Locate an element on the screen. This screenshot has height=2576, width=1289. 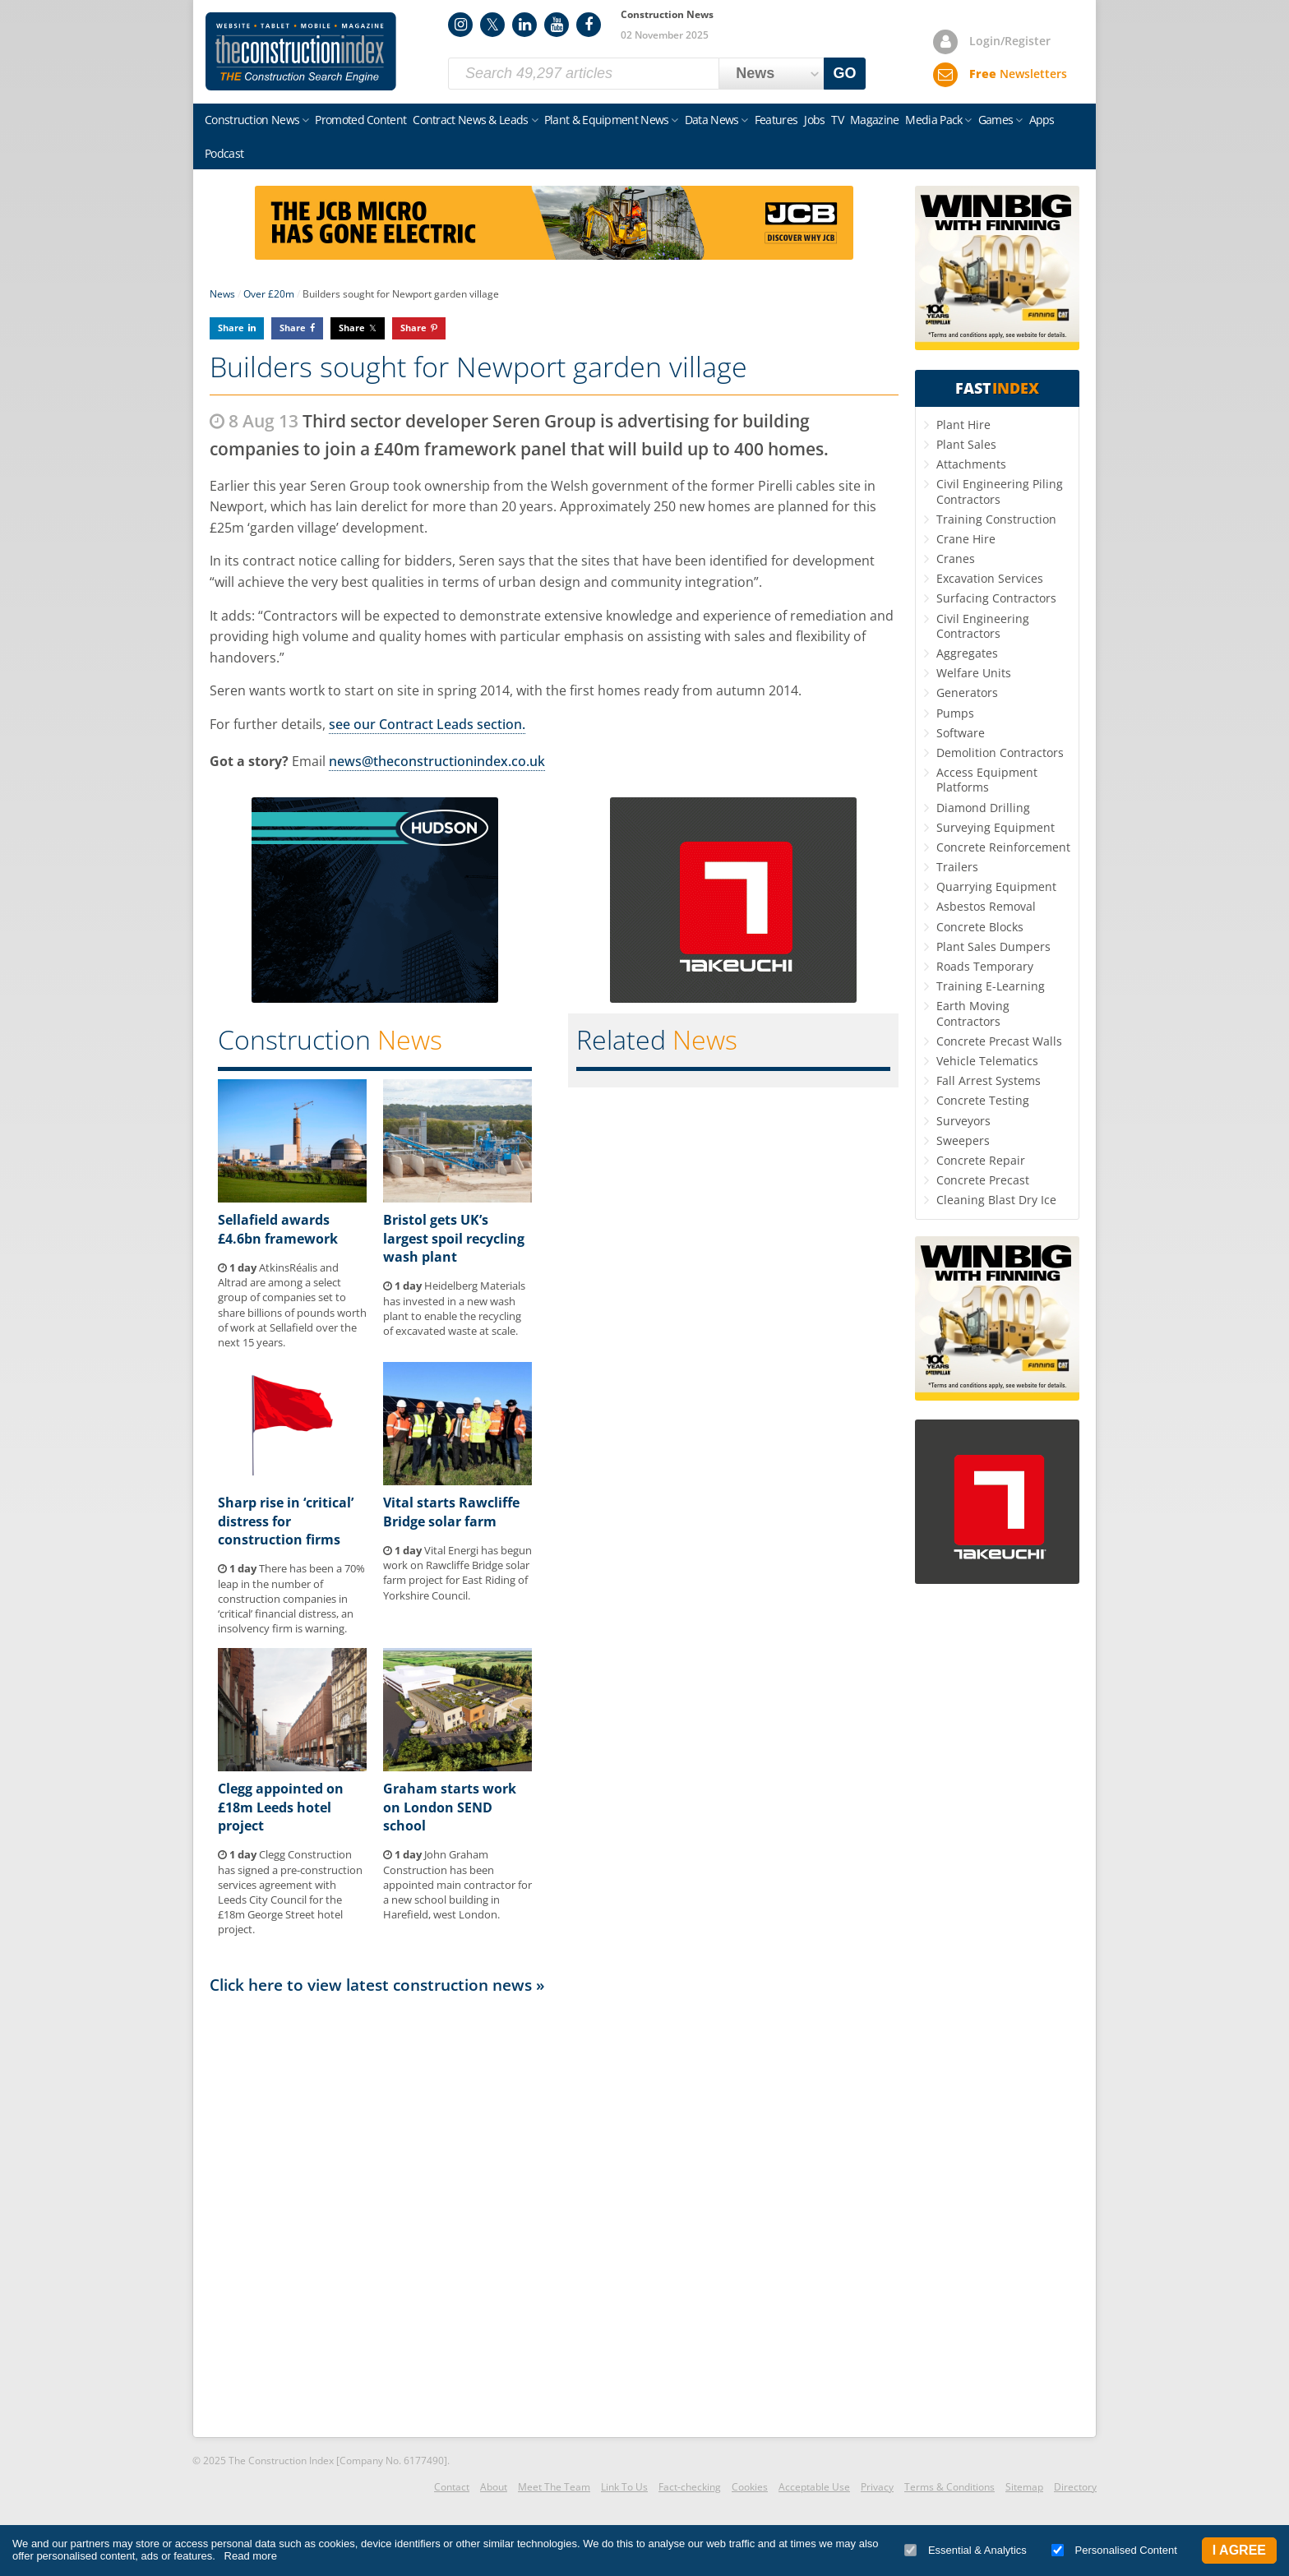
Cleaning Blast Dry Ice is located at coordinates (996, 1199).